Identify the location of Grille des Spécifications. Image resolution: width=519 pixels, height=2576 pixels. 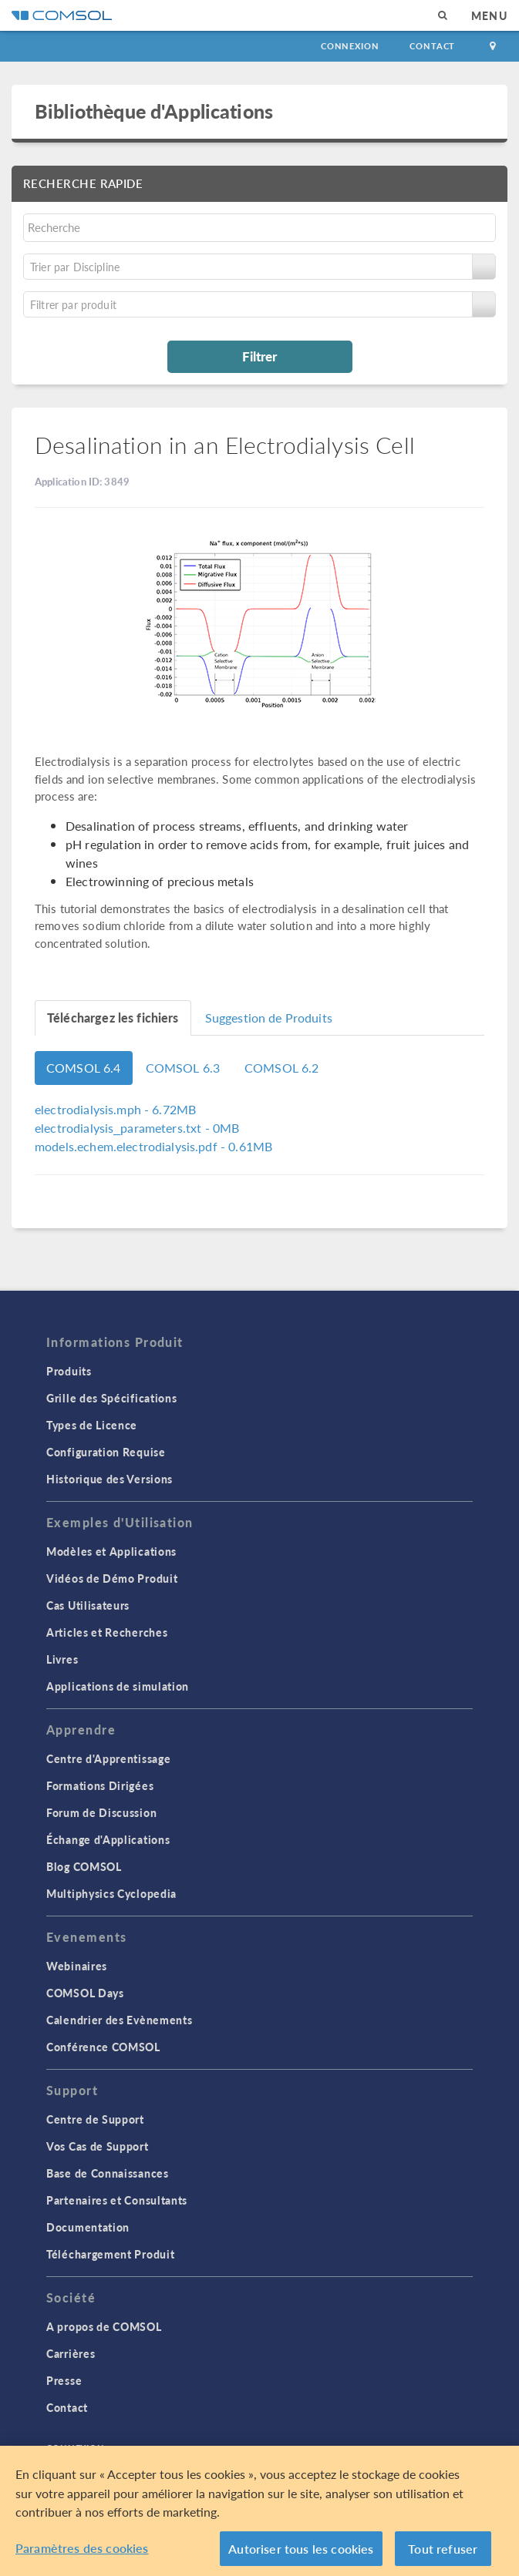
(111, 1398).